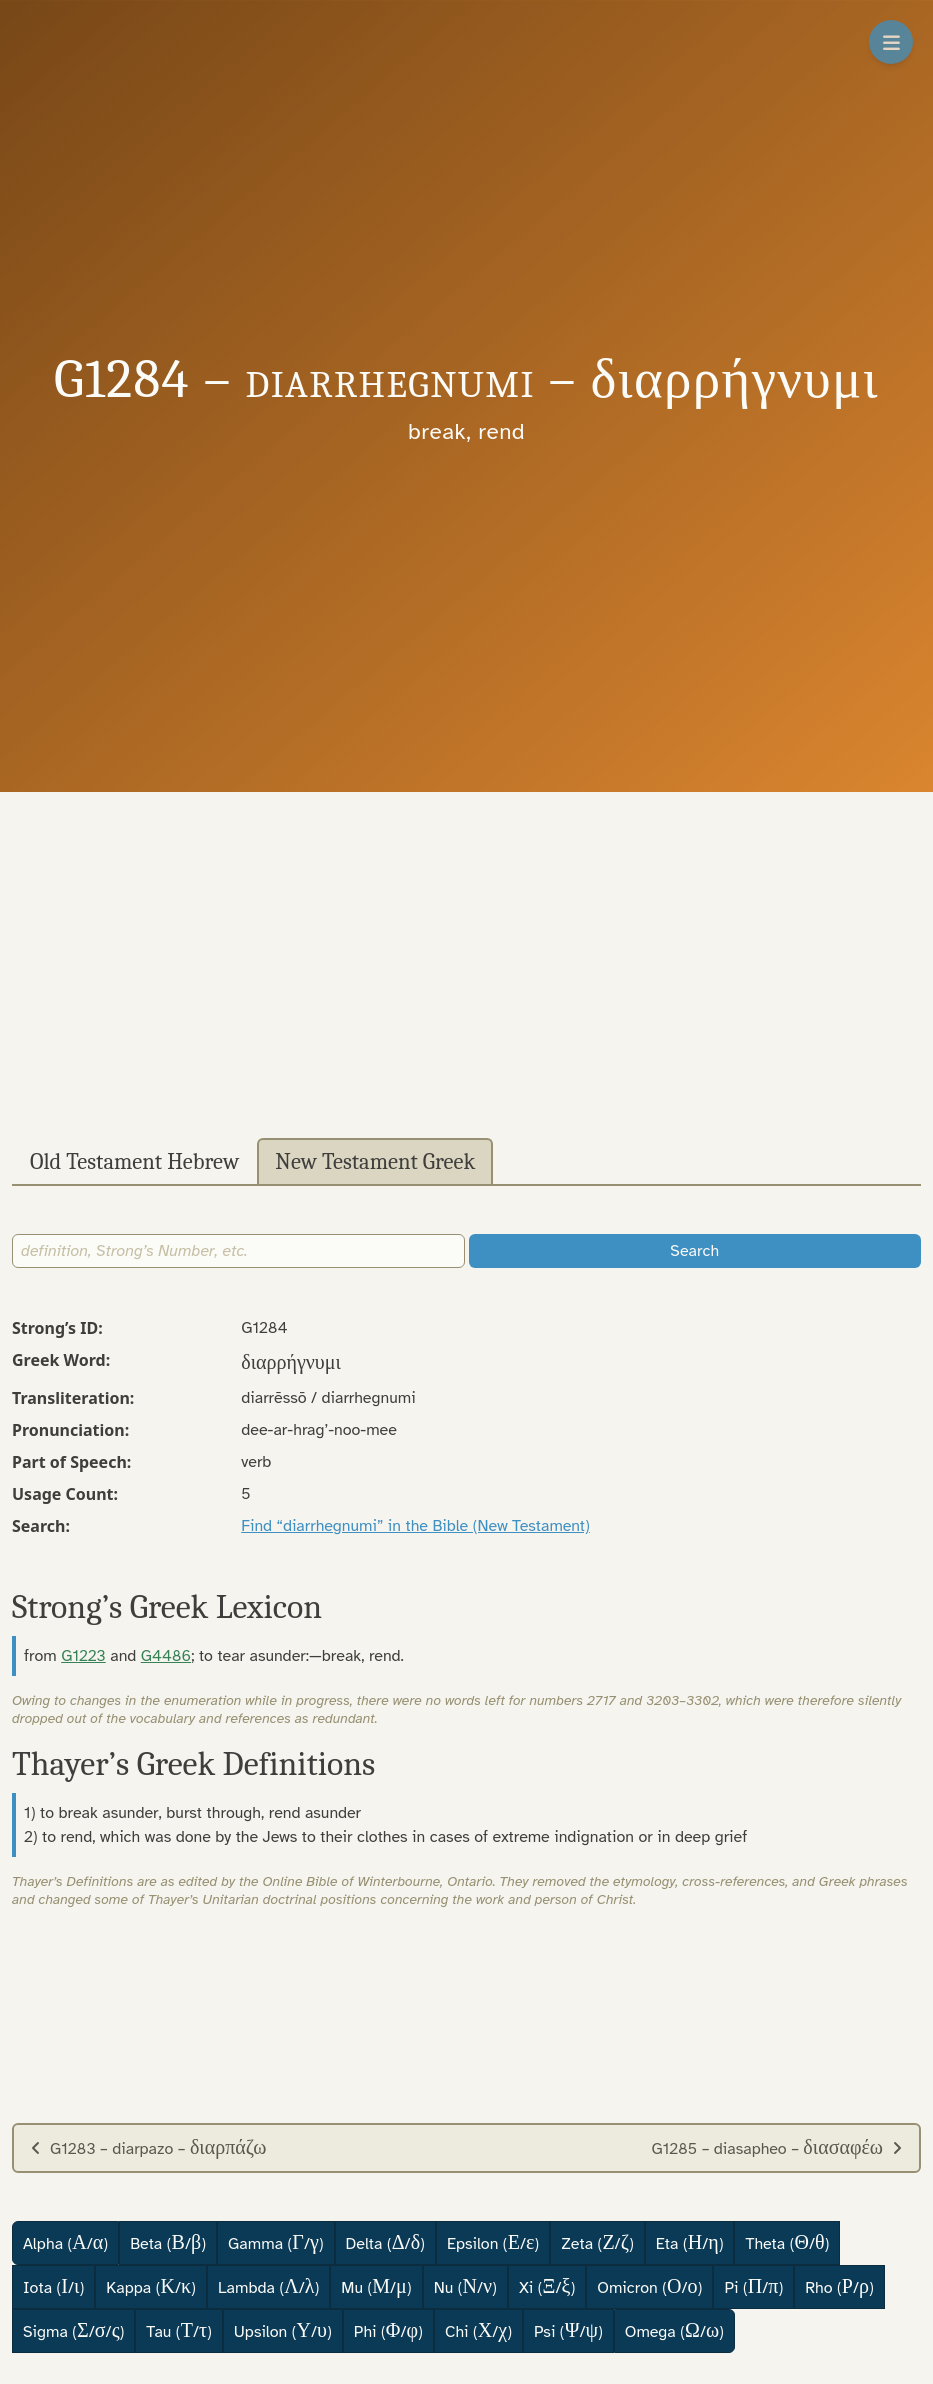  Describe the element at coordinates (134, 1162) in the screenshot. I see `Old Testament Hebrew` at that location.